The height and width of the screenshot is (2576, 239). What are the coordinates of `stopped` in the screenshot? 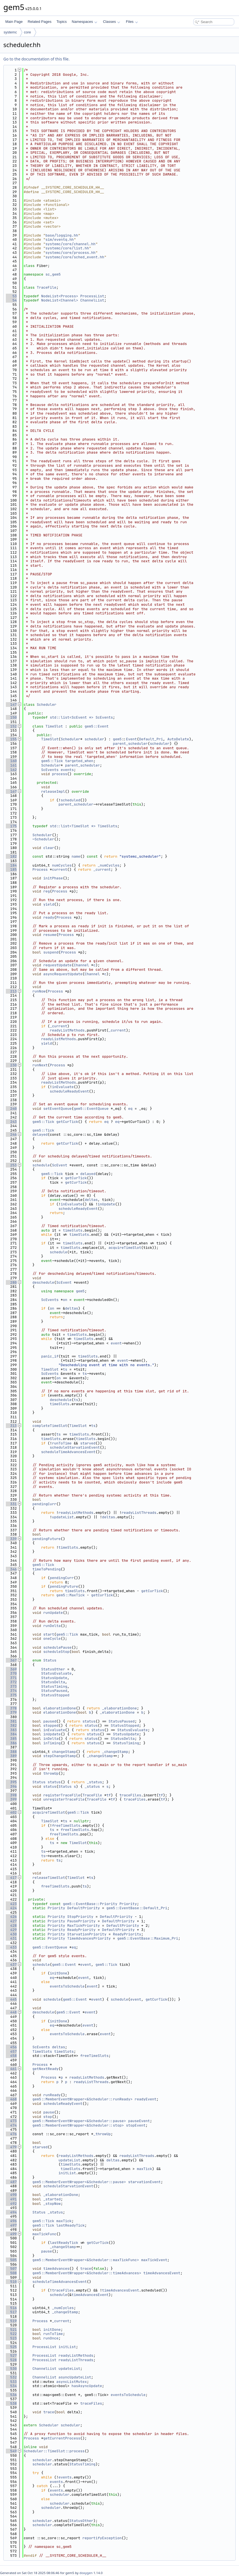 It's located at (51, 1725).